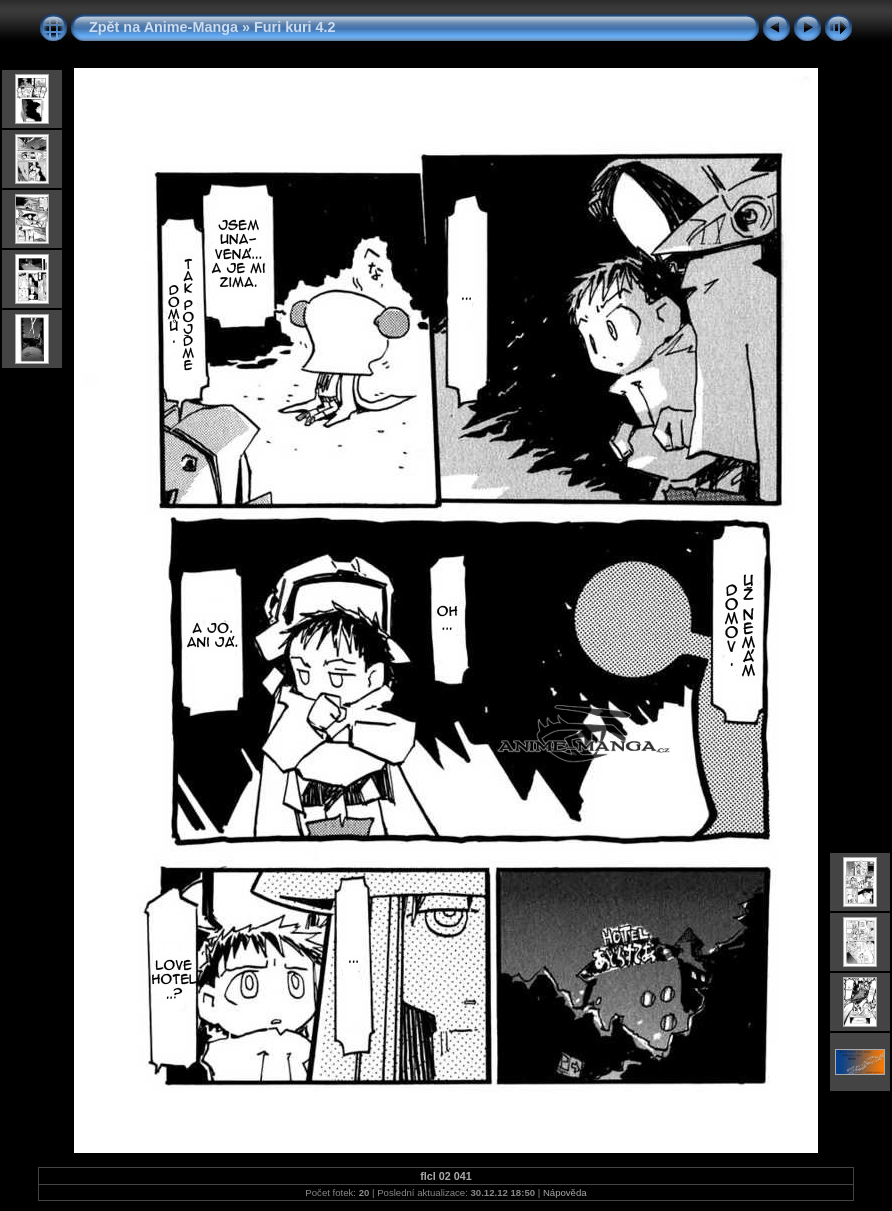  I want to click on Nápověda, so click(565, 1192).